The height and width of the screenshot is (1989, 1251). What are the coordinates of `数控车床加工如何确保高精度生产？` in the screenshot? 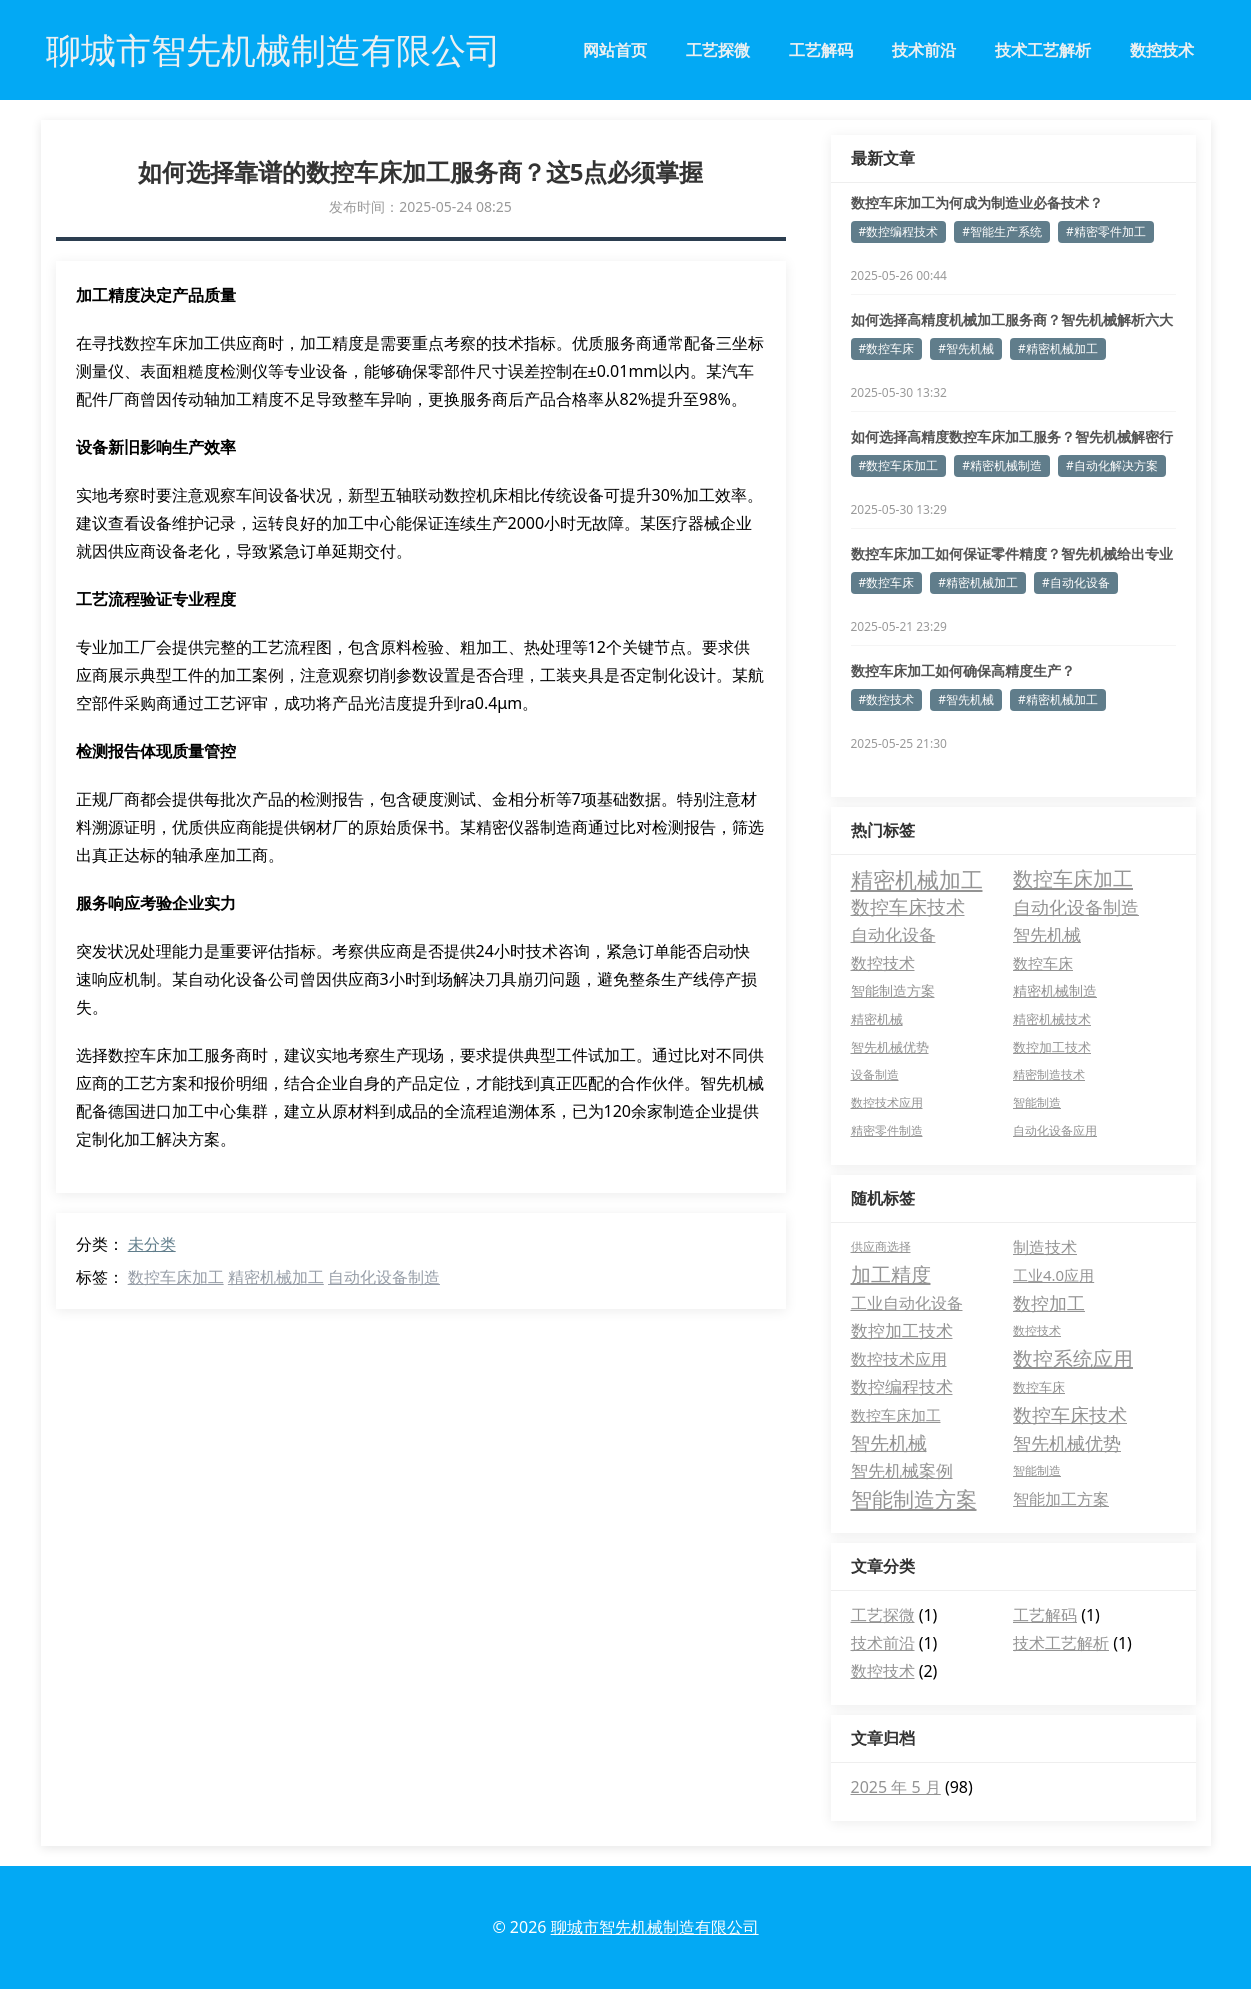 It's located at (963, 670).